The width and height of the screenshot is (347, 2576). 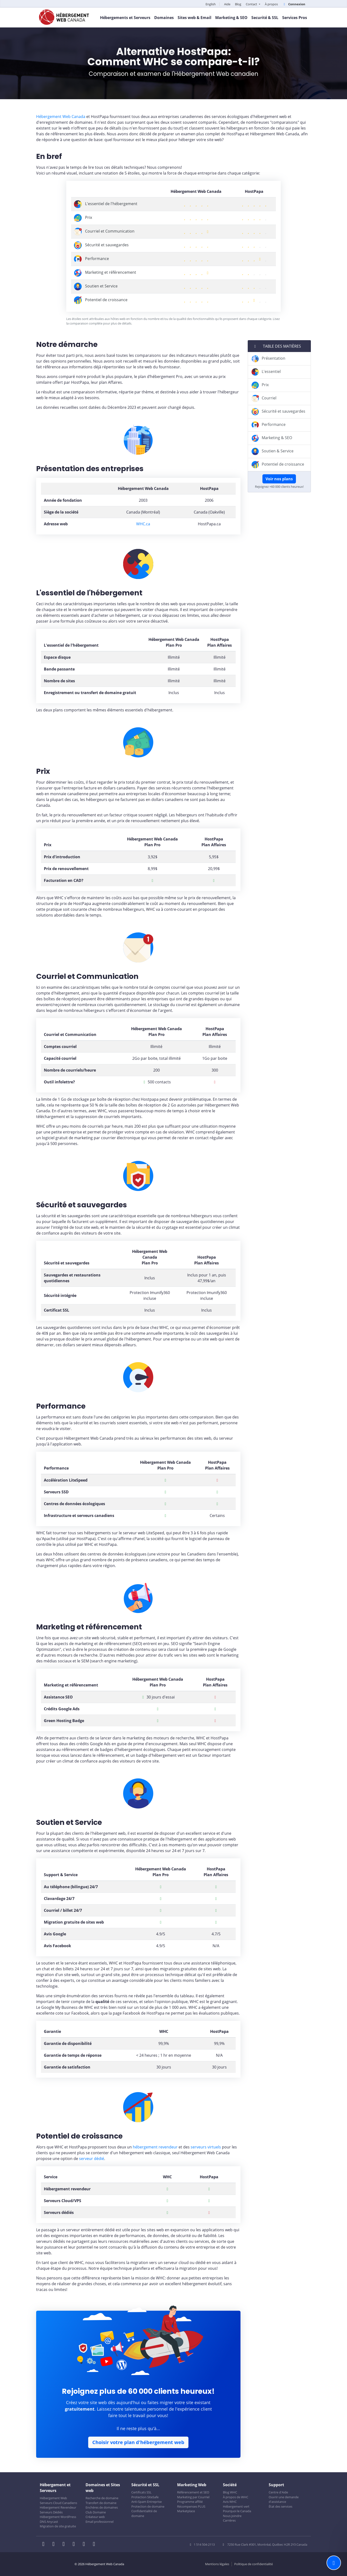 What do you see at coordinates (60, 116) in the screenshot?
I see `Hébergement Web Canada` at bounding box center [60, 116].